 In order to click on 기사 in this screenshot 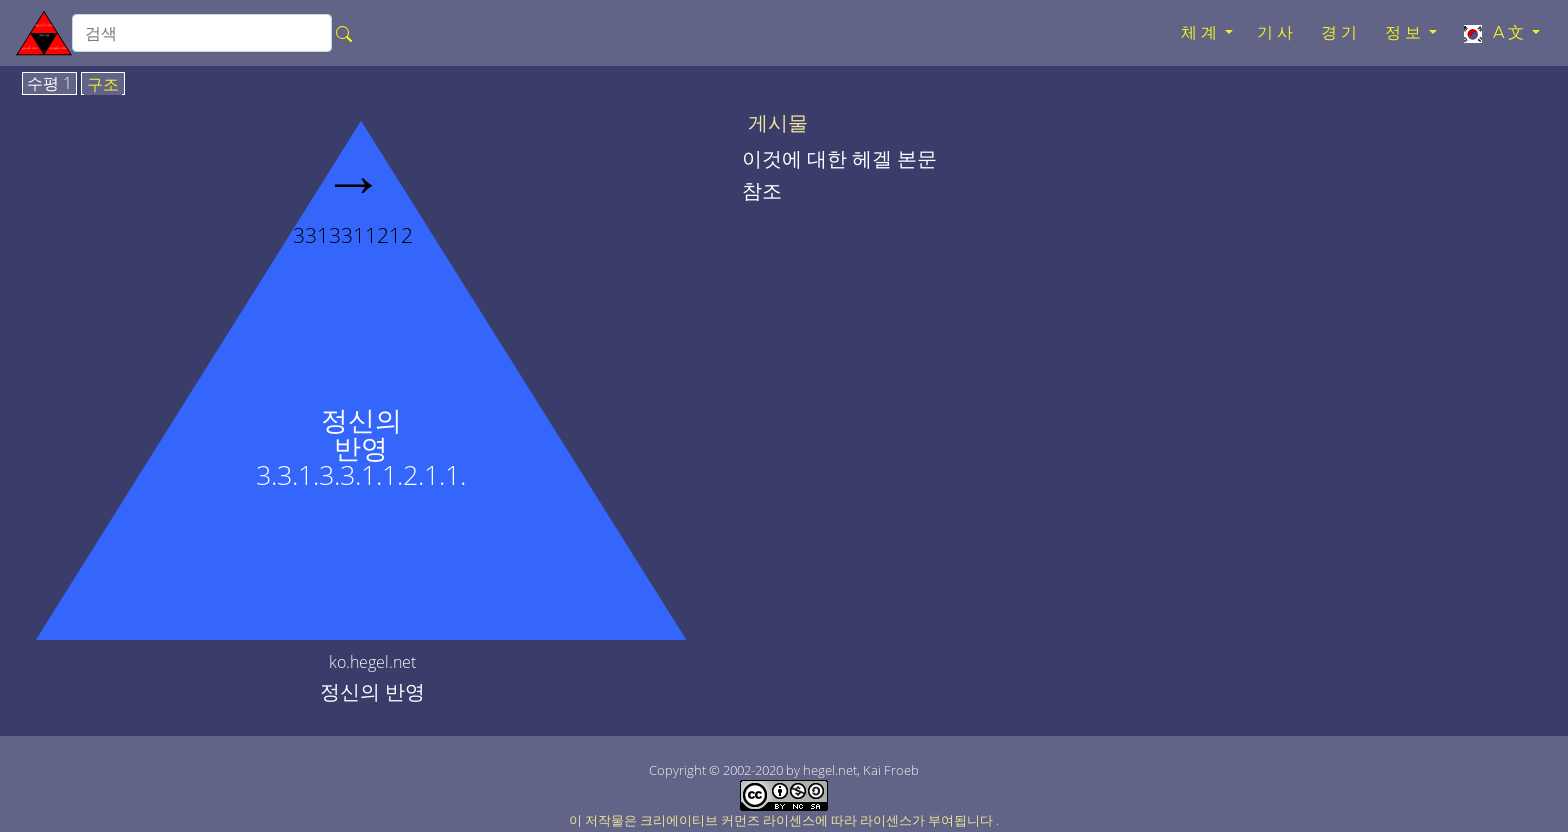, I will do `click(1277, 32)`.